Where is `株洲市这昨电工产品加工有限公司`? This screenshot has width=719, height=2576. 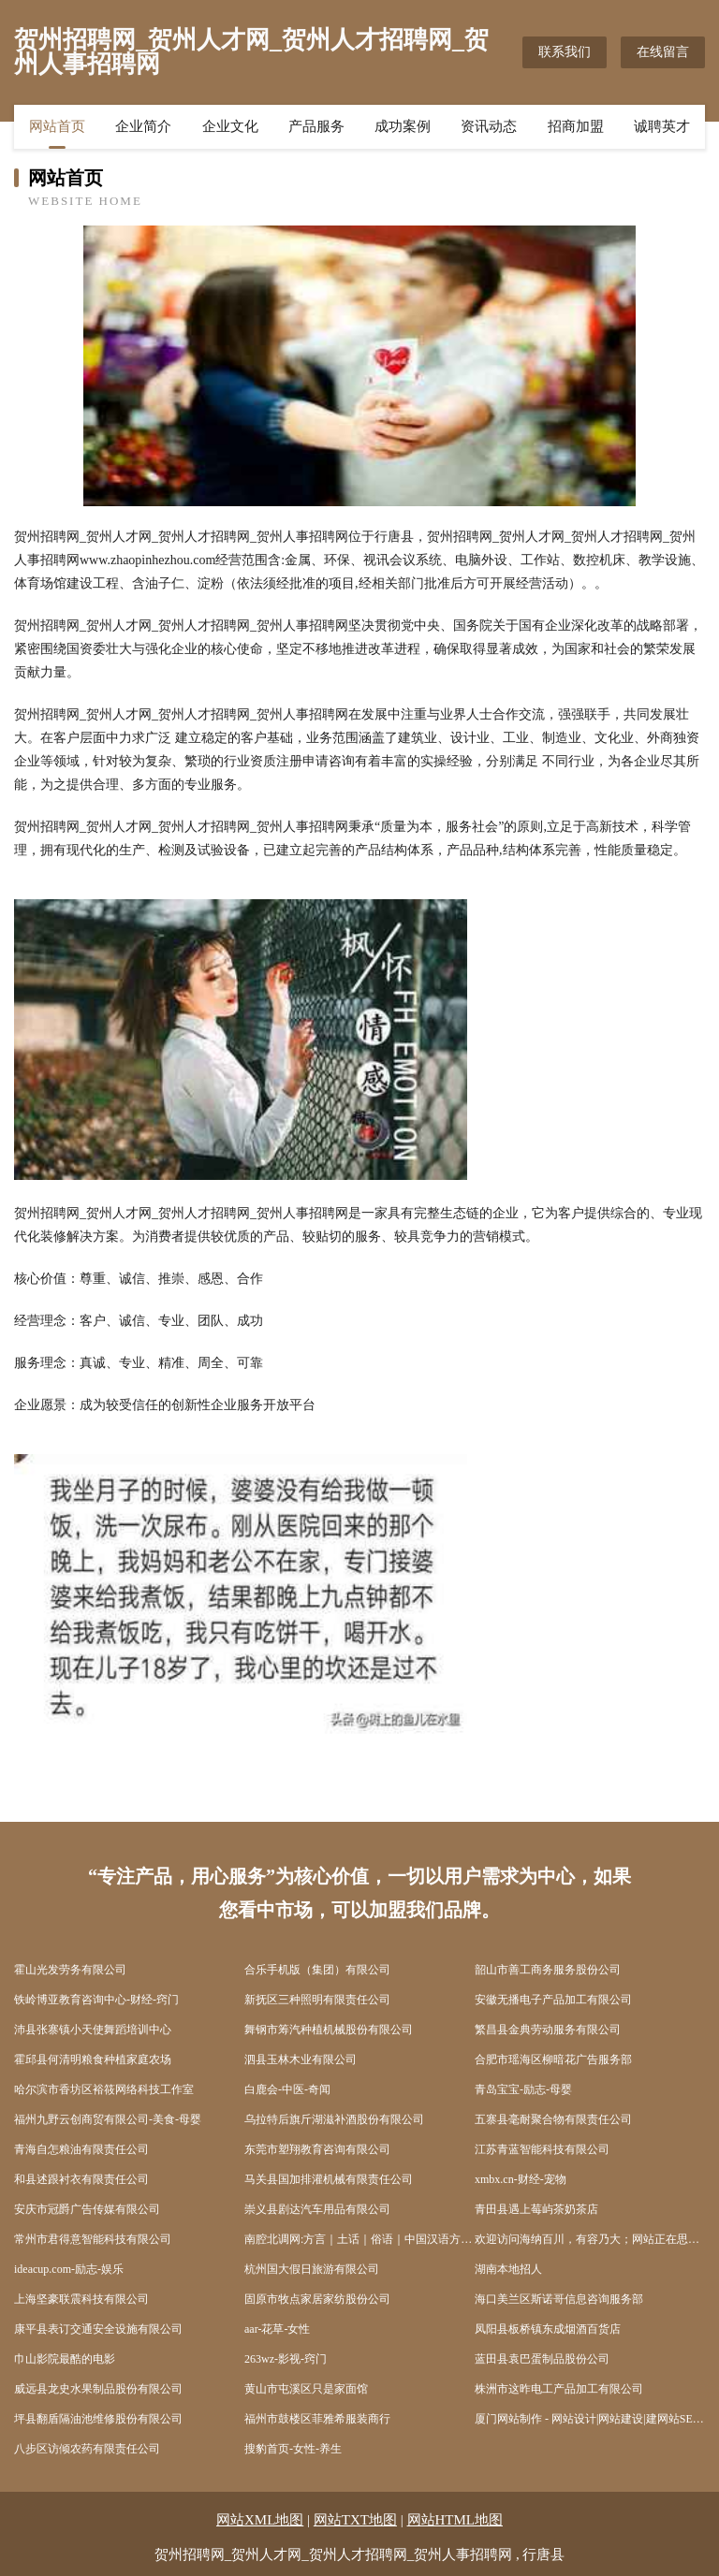 株洲市这昨电工产品加工有限公司 is located at coordinates (559, 2388).